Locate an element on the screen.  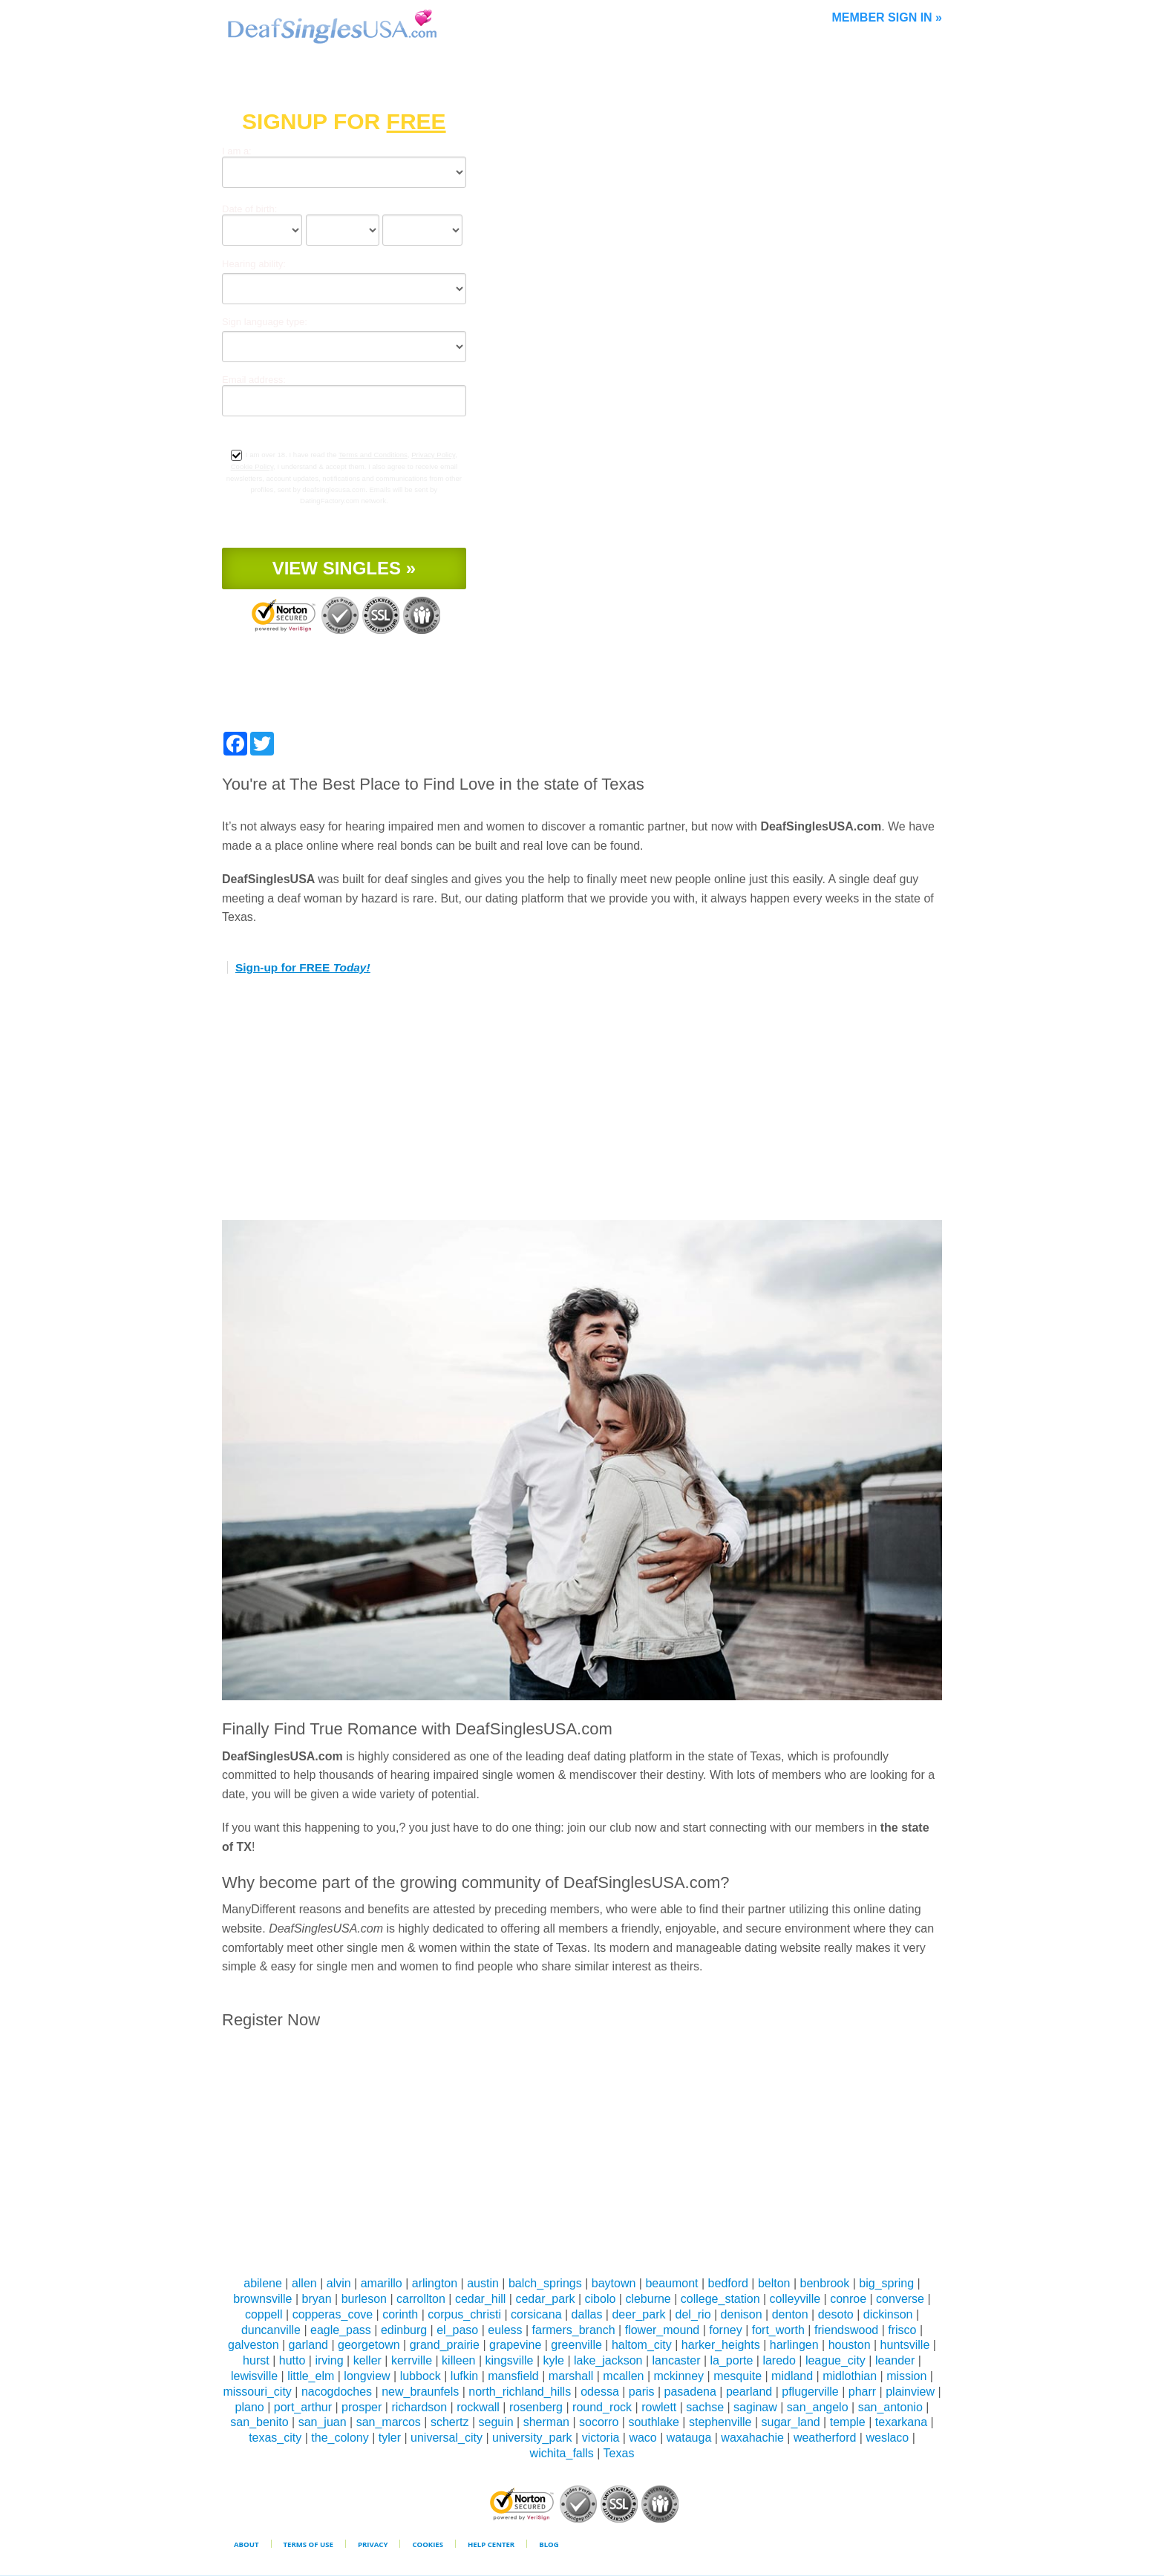
prosper is located at coordinates (361, 2407).